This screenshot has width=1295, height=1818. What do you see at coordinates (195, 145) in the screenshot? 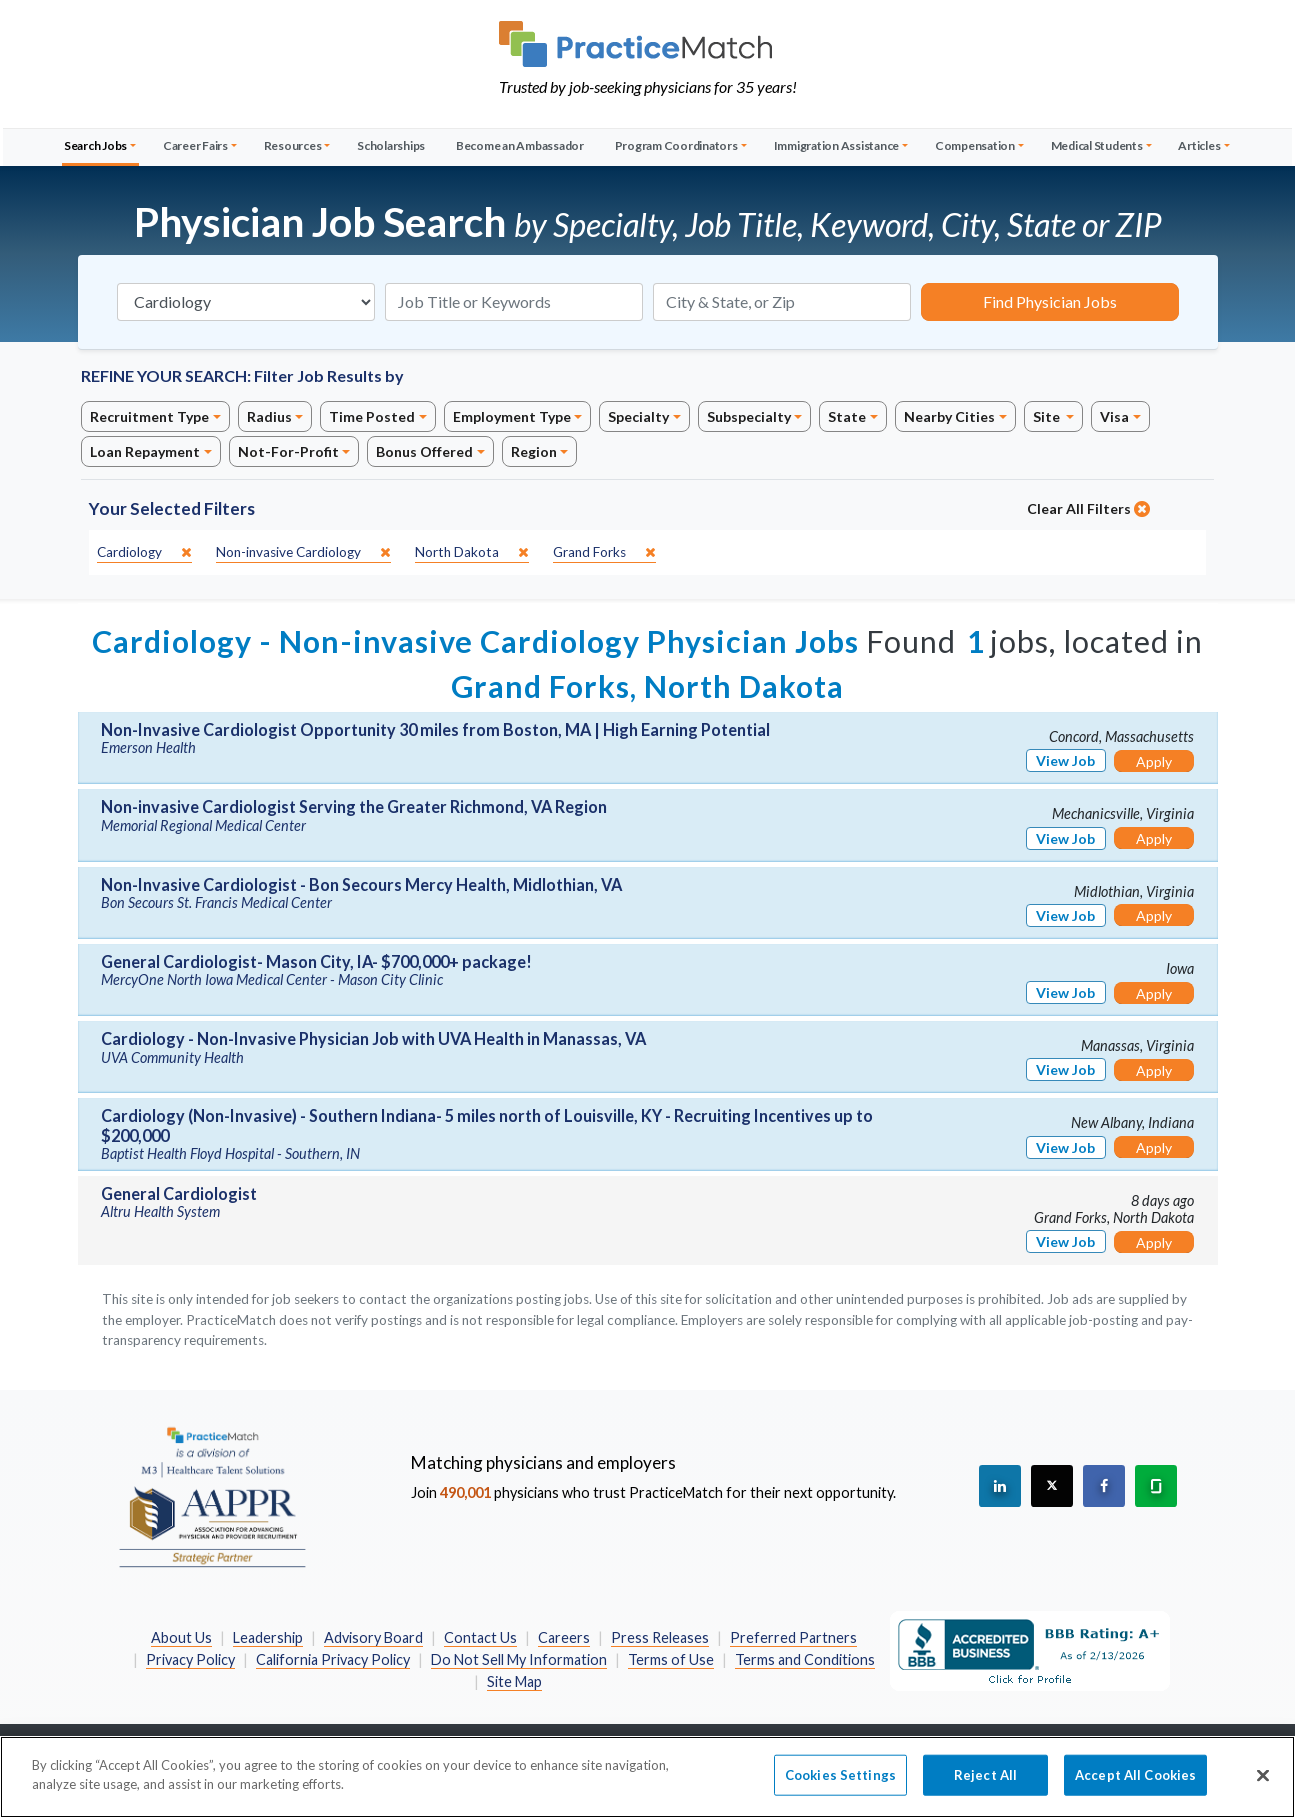
I see `Career Fairs [button]` at bounding box center [195, 145].